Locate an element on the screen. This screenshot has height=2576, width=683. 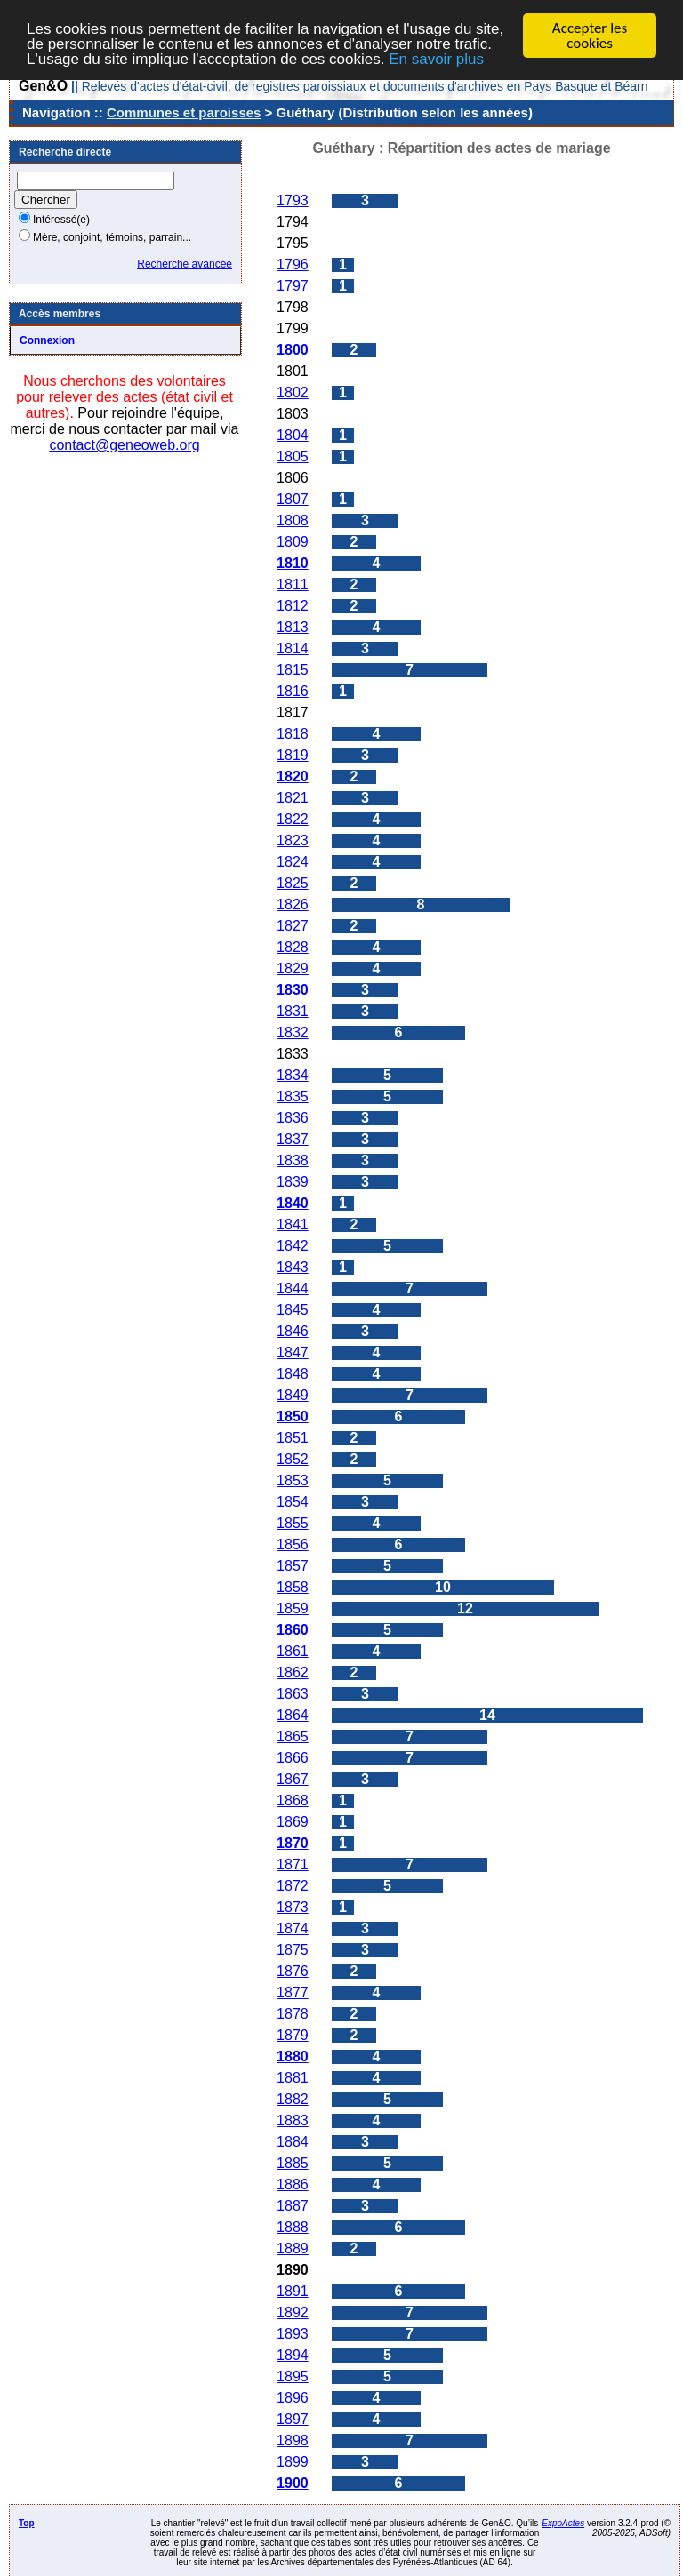
1840 is located at coordinates (293, 1203).